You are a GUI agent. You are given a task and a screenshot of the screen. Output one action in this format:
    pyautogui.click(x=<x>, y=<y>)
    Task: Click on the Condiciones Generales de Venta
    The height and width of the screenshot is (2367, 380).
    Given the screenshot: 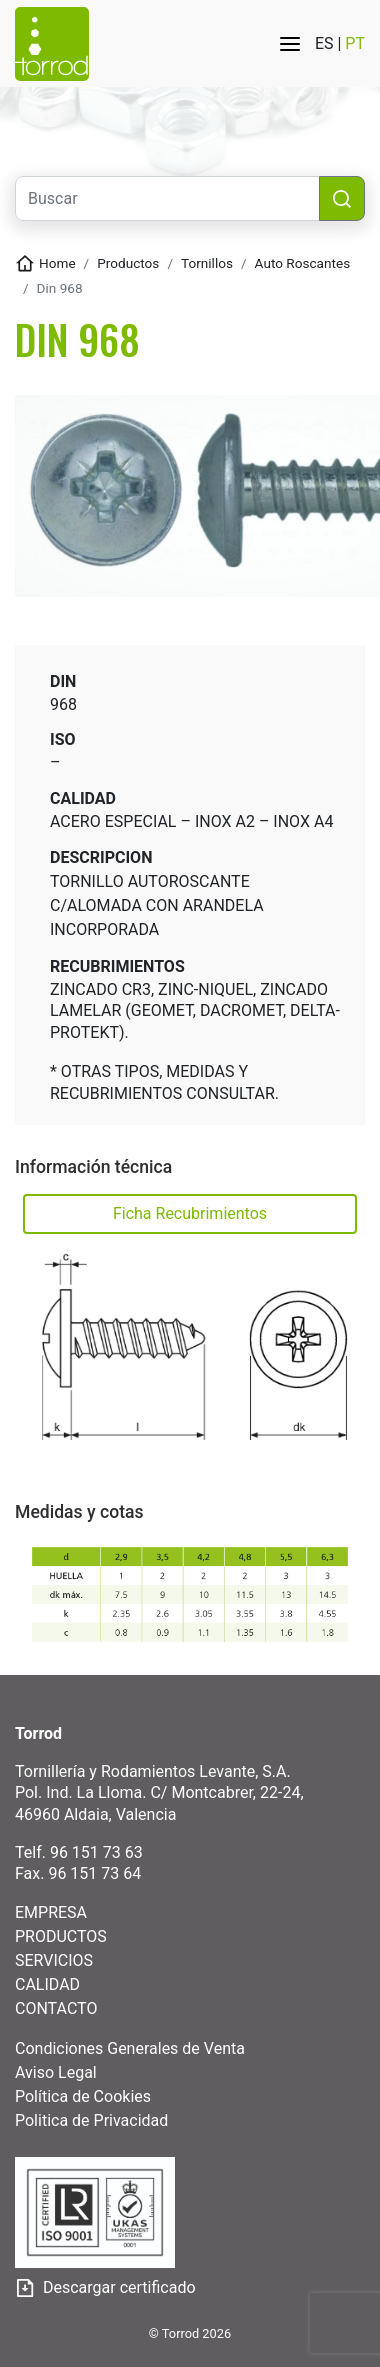 What is the action you would take?
    pyautogui.click(x=130, y=2048)
    